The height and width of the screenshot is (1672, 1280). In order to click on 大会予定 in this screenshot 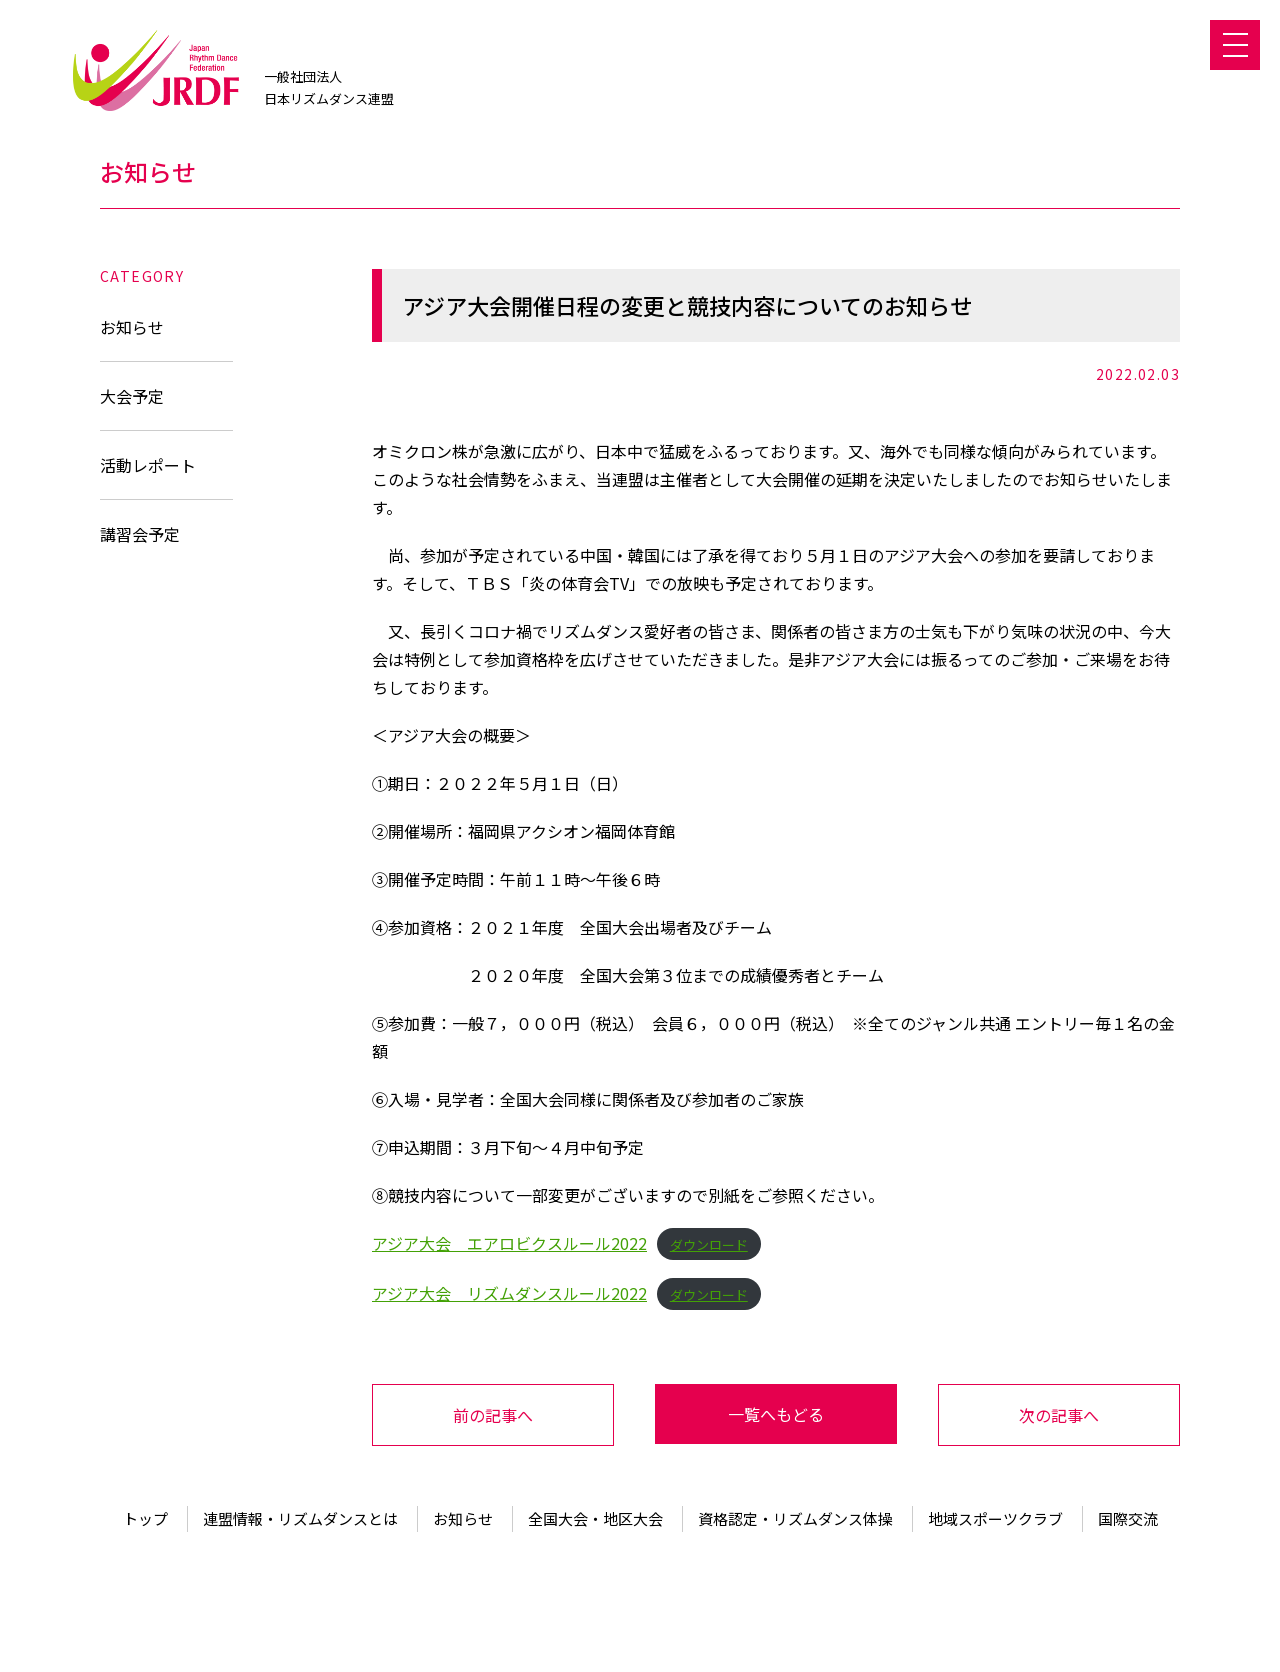, I will do `click(132, 396)`.